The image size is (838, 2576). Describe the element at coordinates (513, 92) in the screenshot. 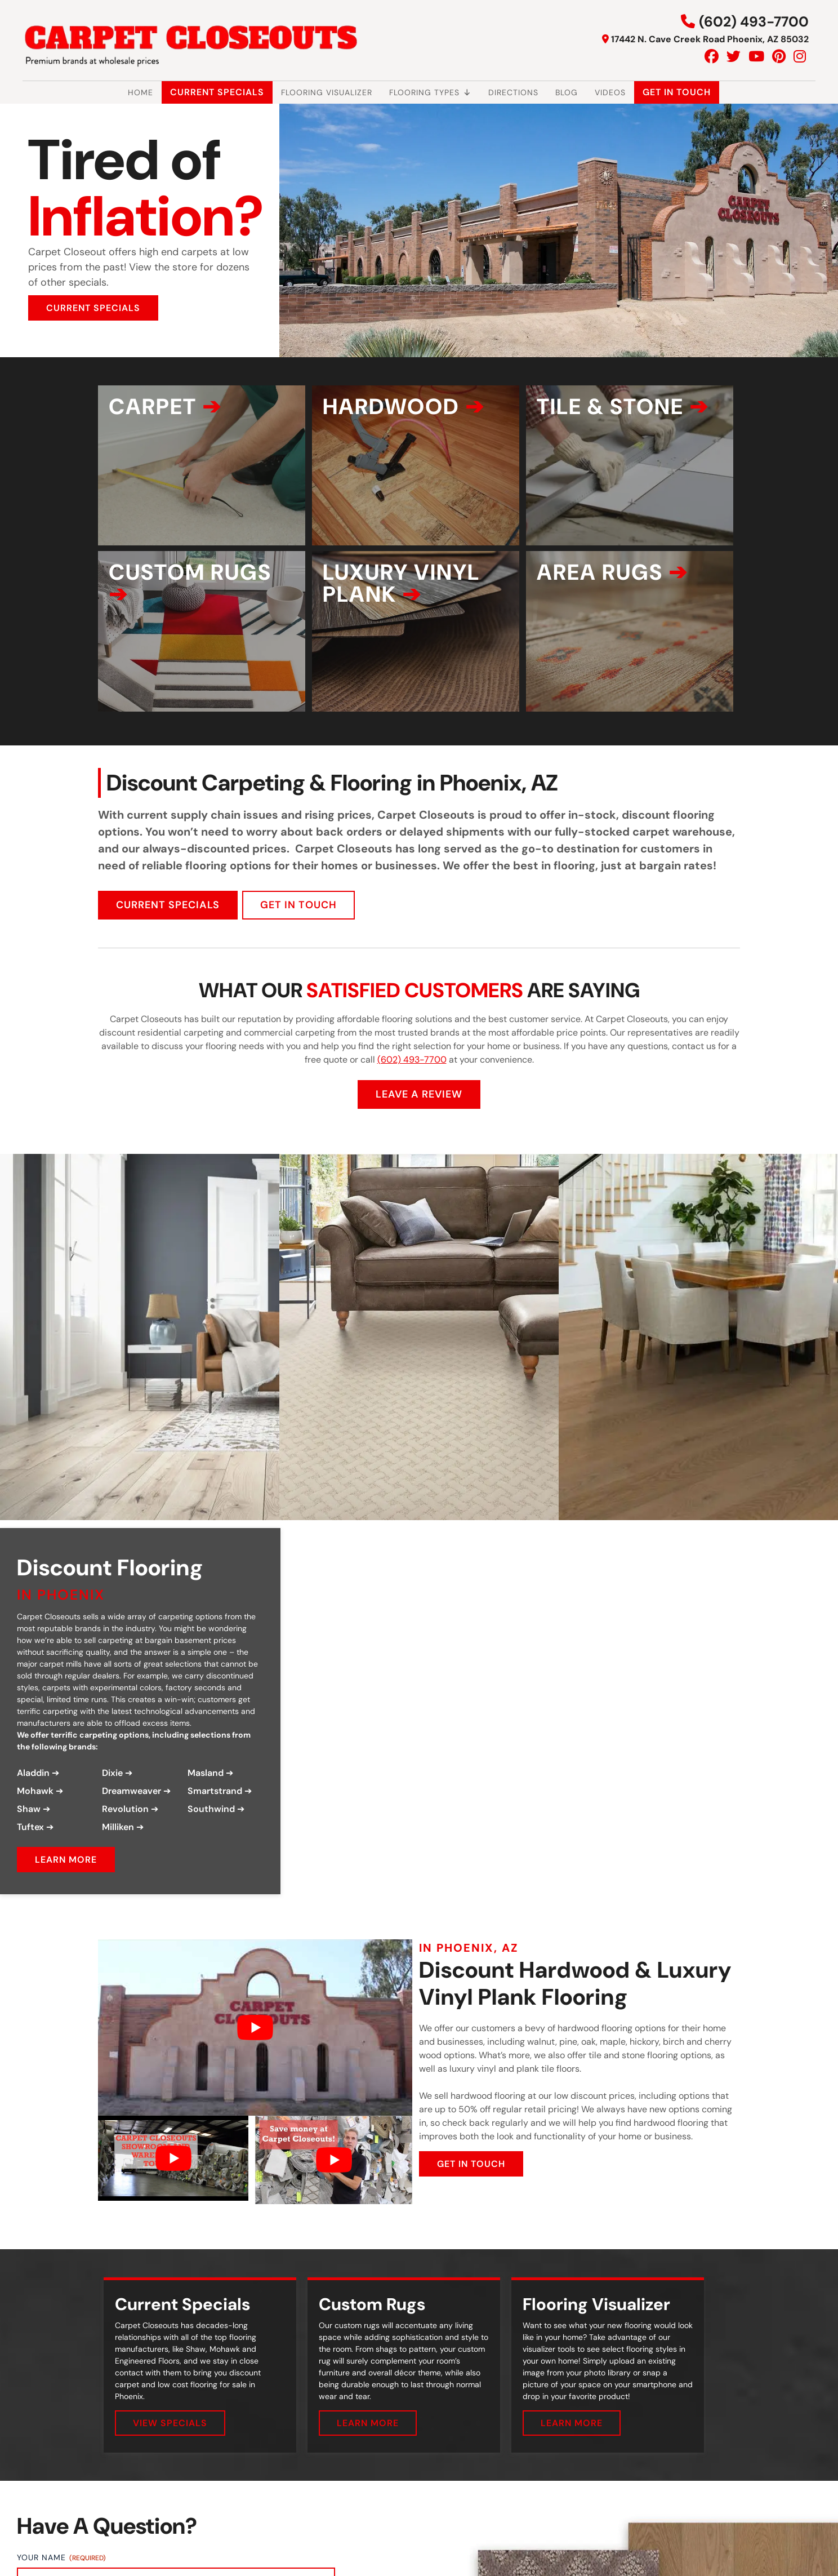

I see `Directions` at that location.